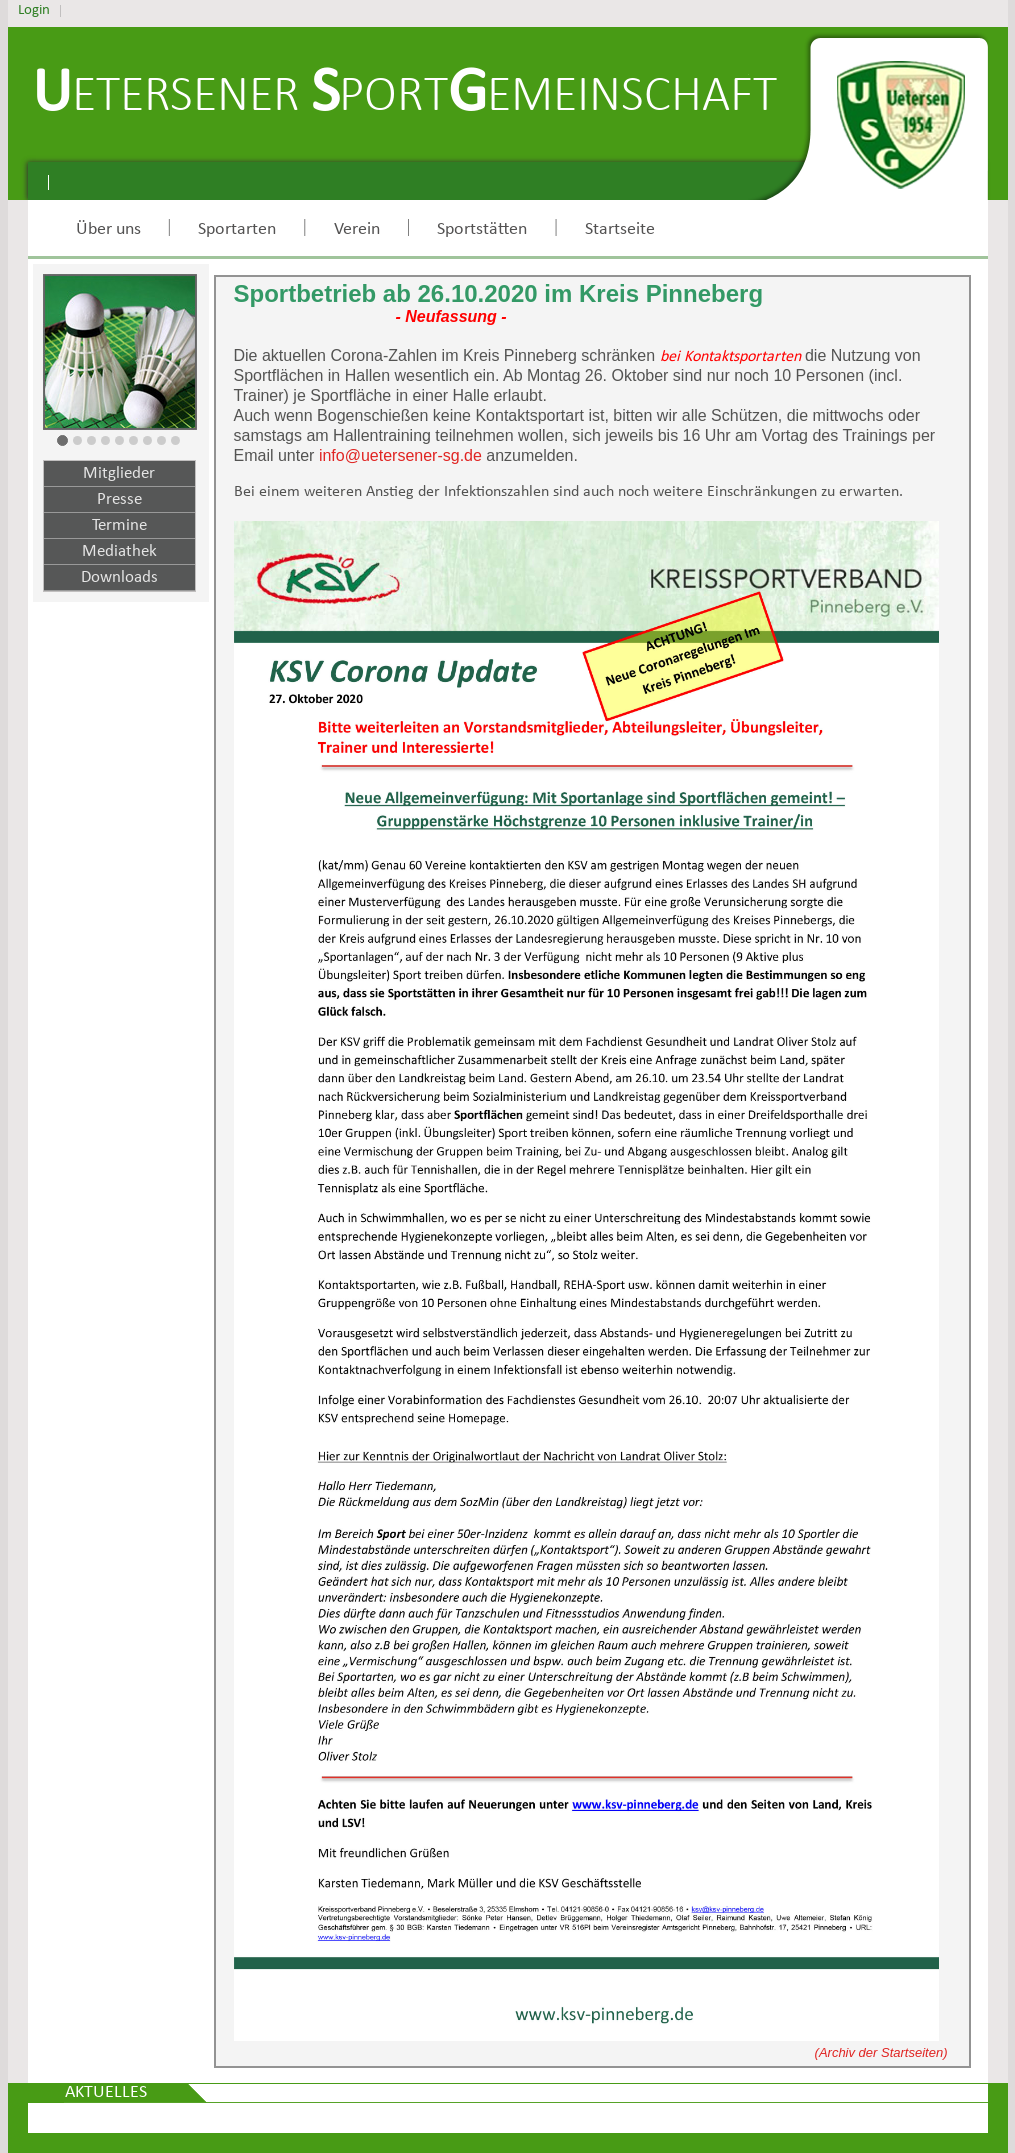 This screenshot has height=2153, width=1015. Describe the element at coordinates (34, 11) in the screenshot. I see `Login` at that location.